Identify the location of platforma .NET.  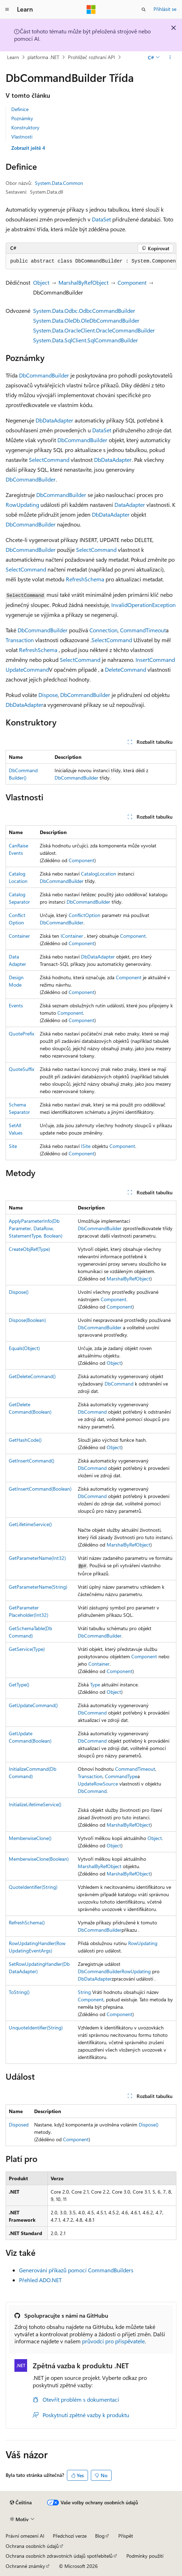
(43, 57).